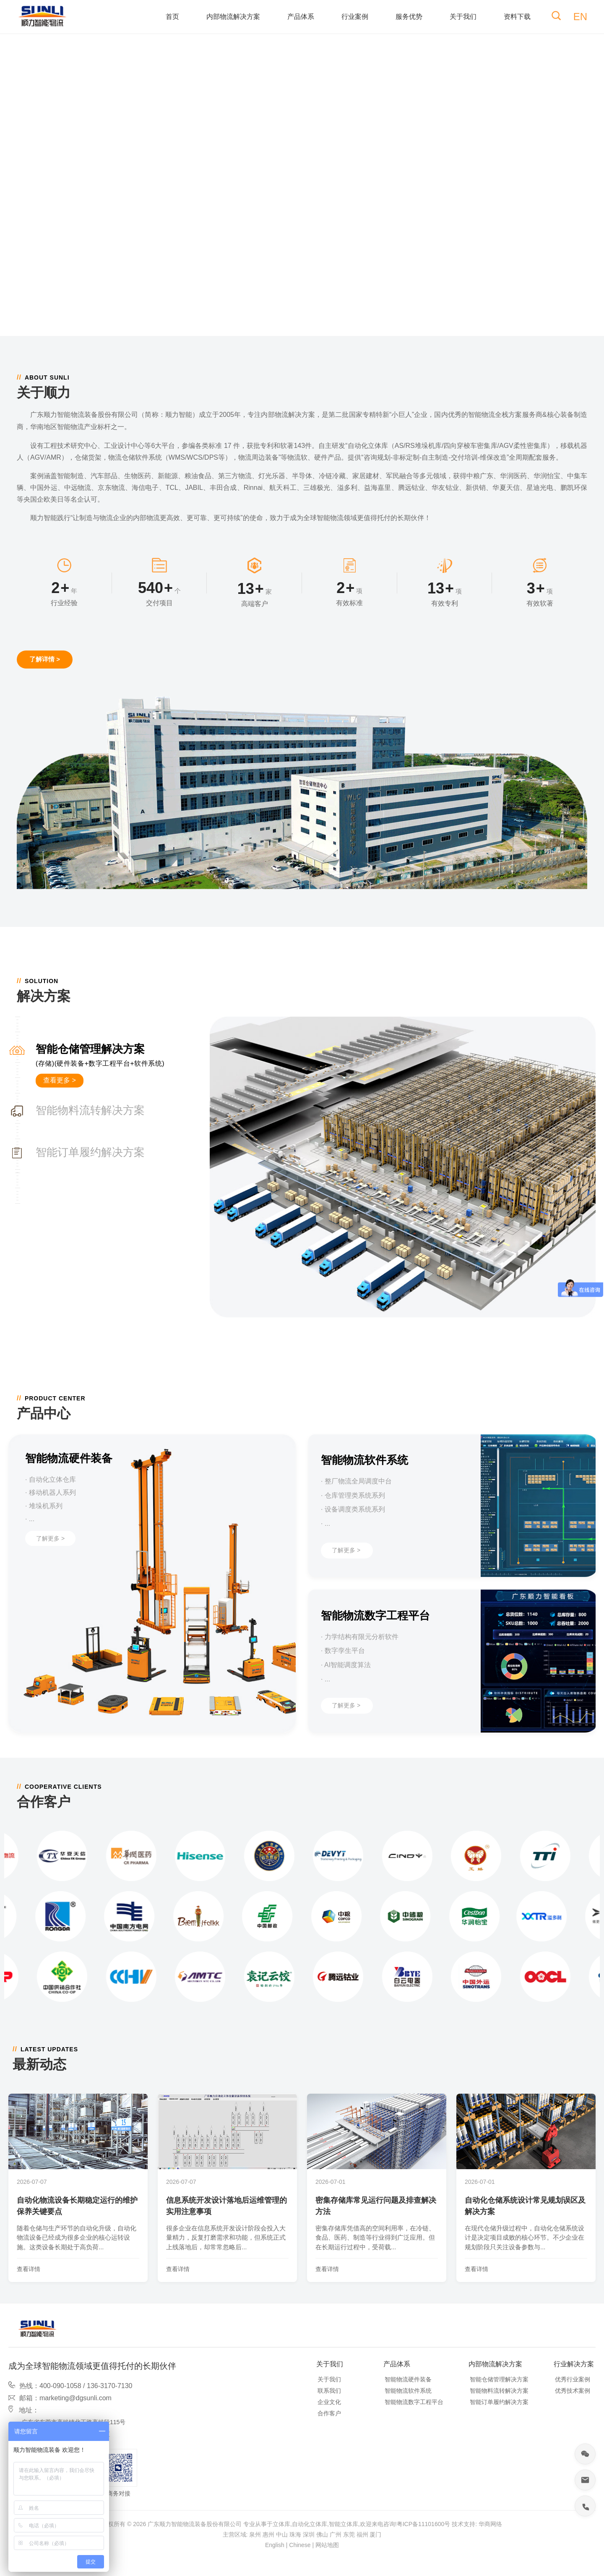 This screenshot has width=604, height=2576. Describe the element at coordinates (299, 2545) in the screenshot. I see `Chinese` at that location.